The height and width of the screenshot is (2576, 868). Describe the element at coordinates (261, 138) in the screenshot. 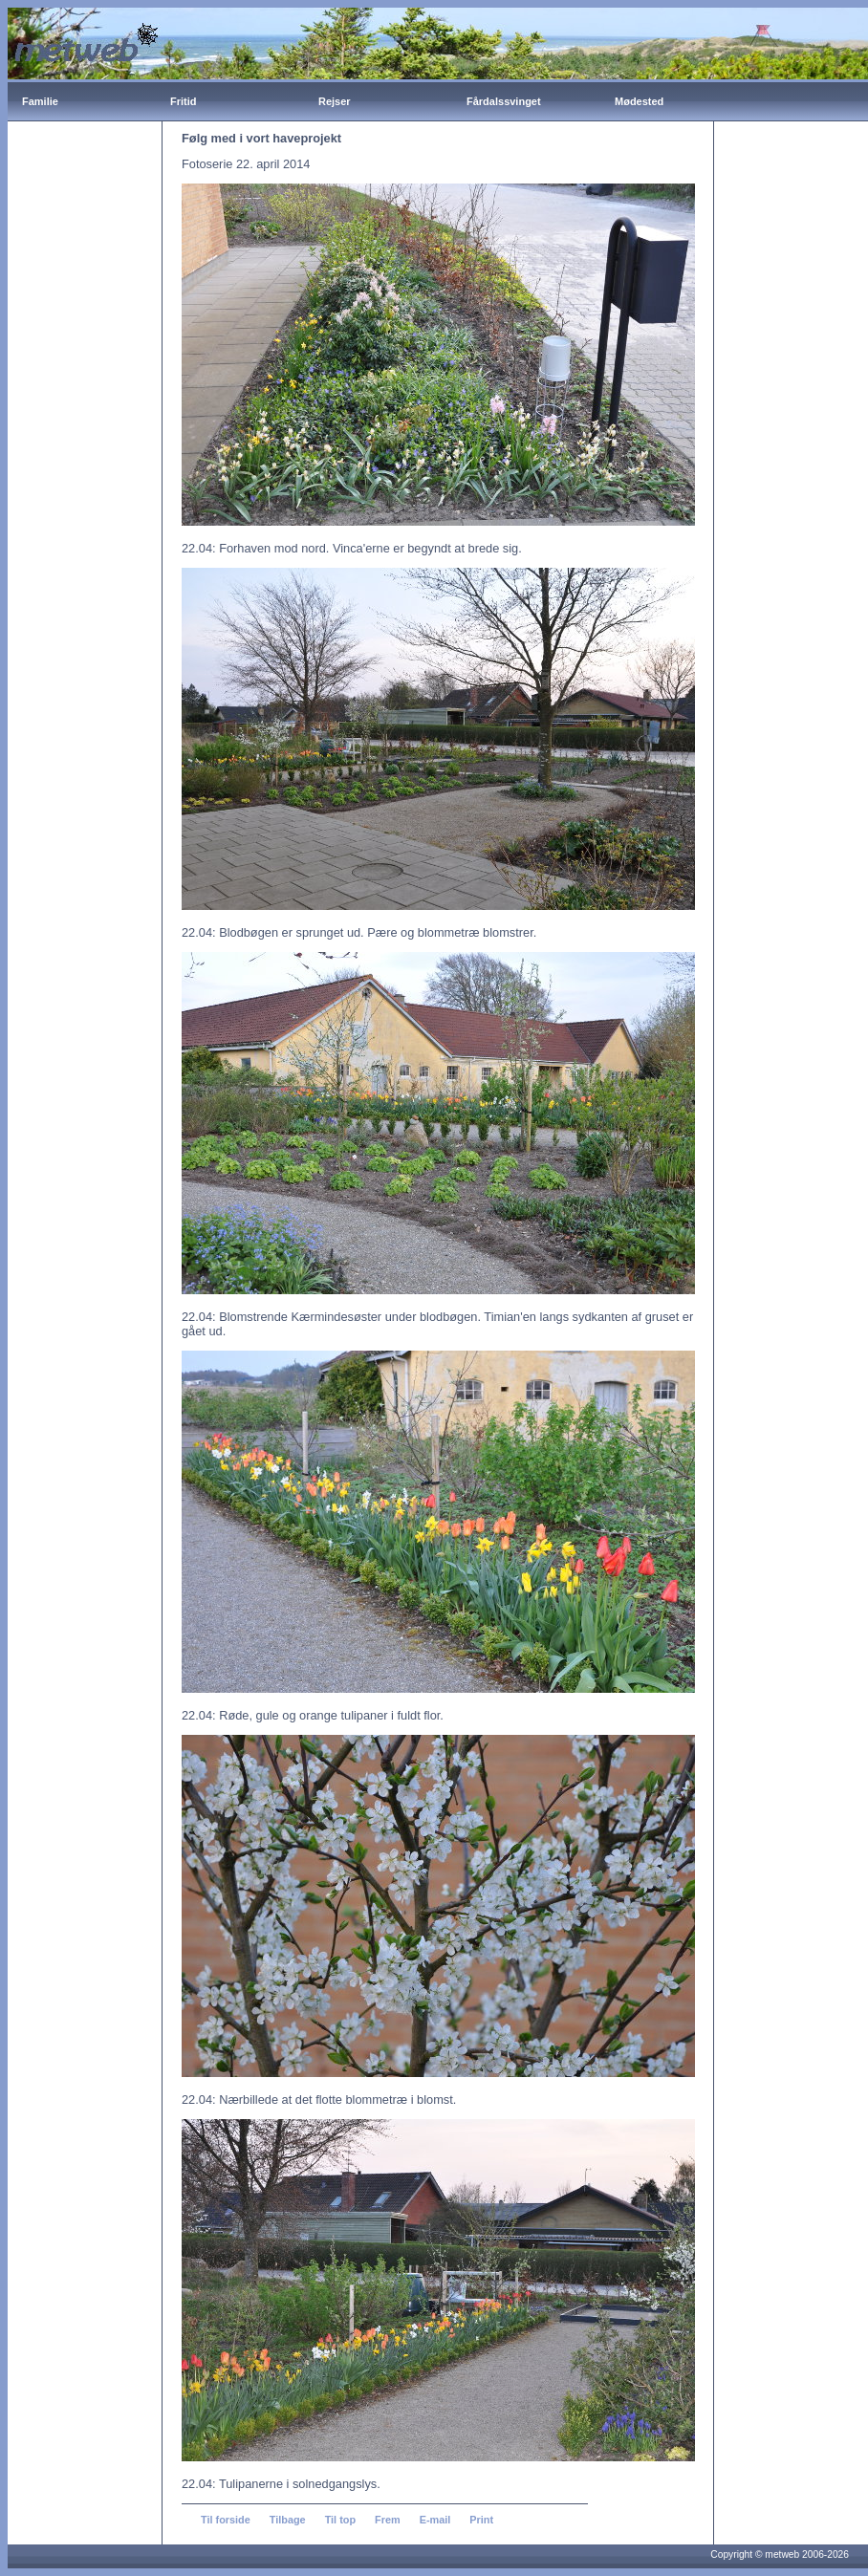

I see `Følg med i vort haveprojekt` at that location.